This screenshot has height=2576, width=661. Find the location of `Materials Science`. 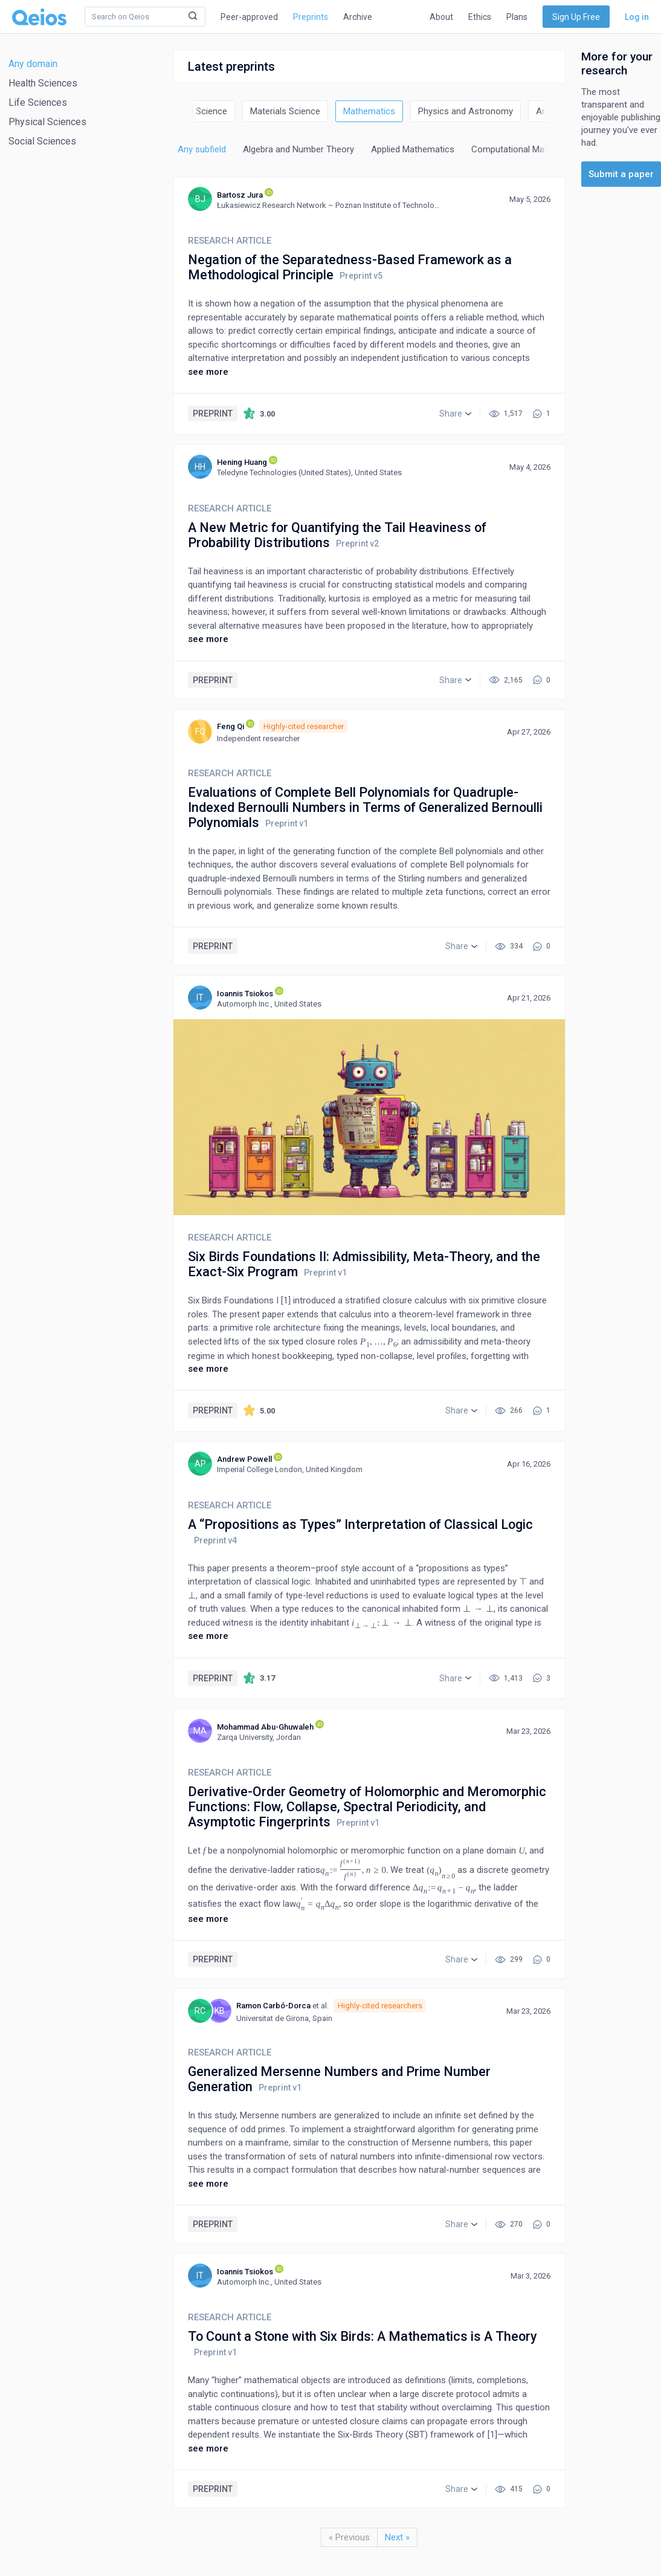

Materials Science is located at coordinates (285, 111).